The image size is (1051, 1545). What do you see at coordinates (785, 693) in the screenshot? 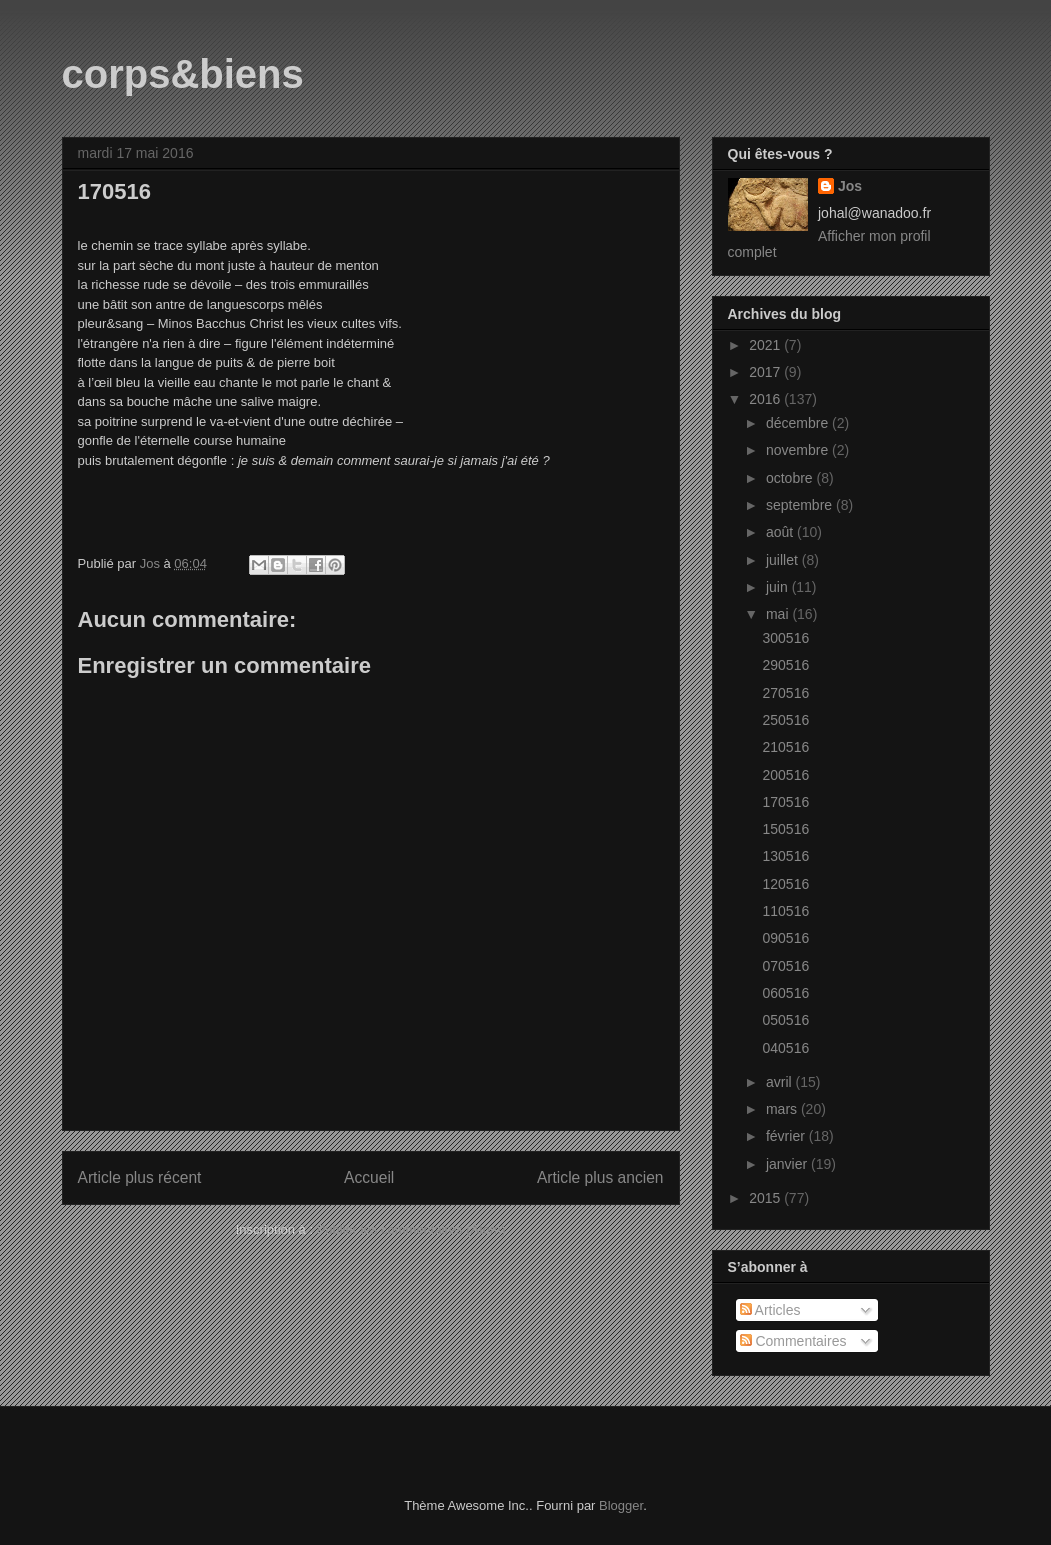
I see `270516` at bounding box center [785, 693].